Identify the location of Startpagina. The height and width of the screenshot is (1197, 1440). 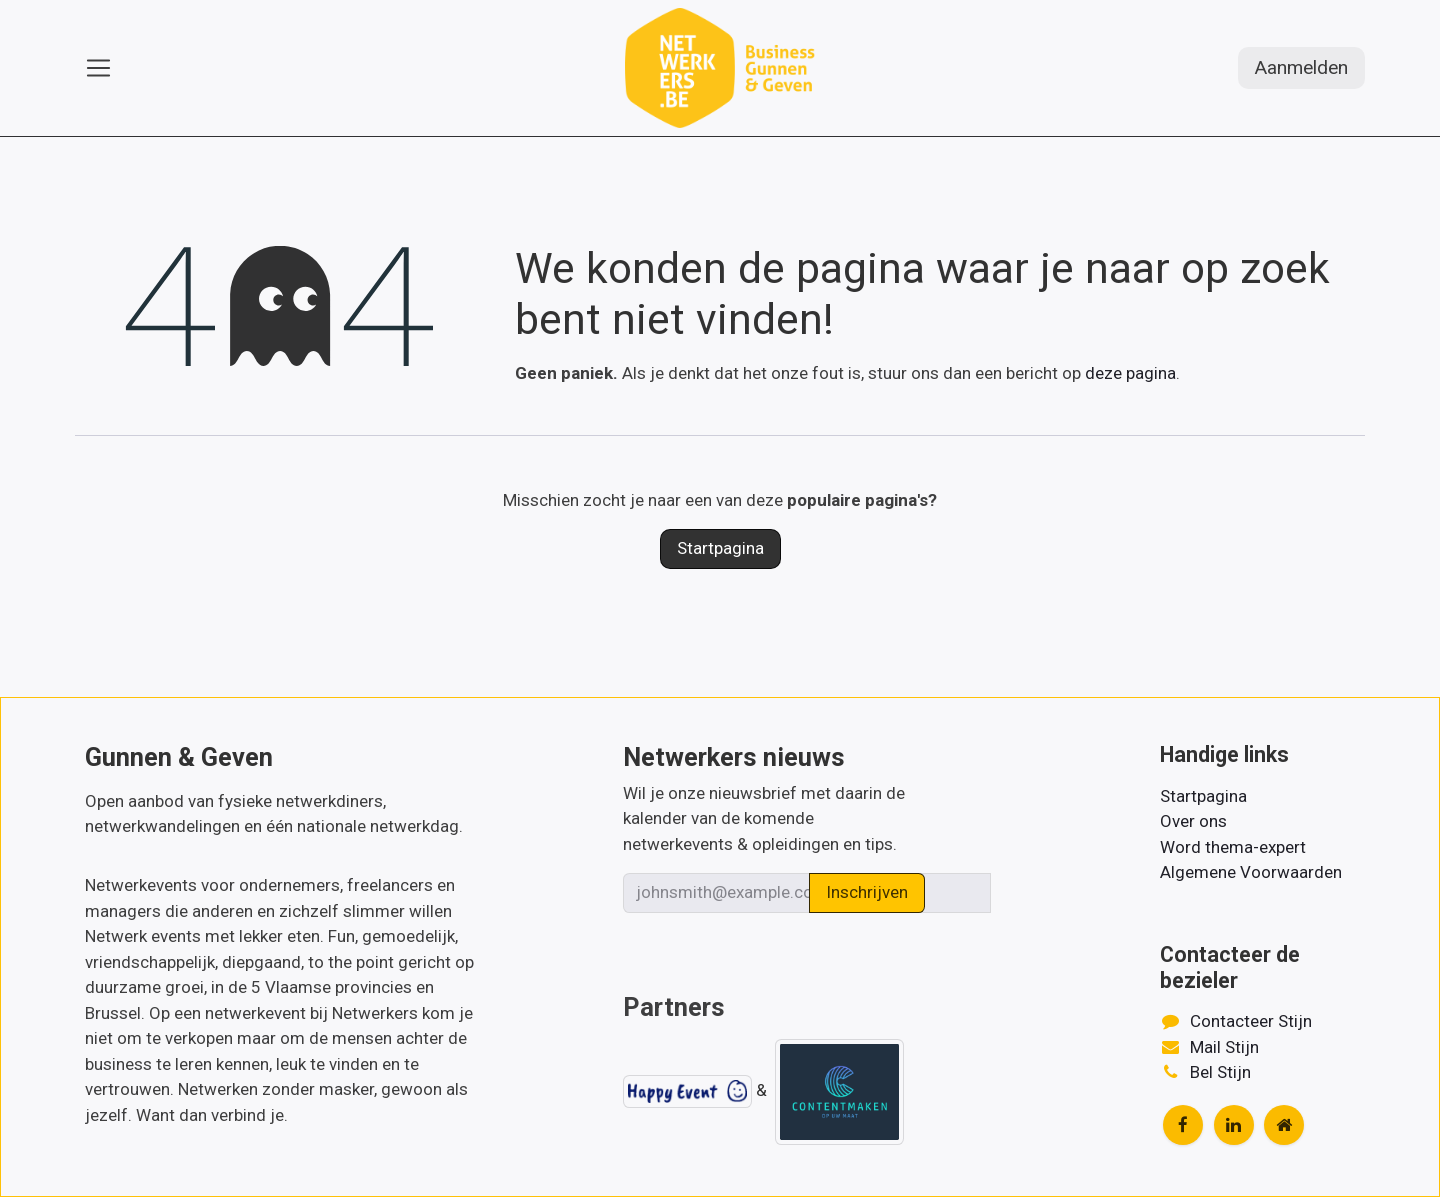
(720, 548).